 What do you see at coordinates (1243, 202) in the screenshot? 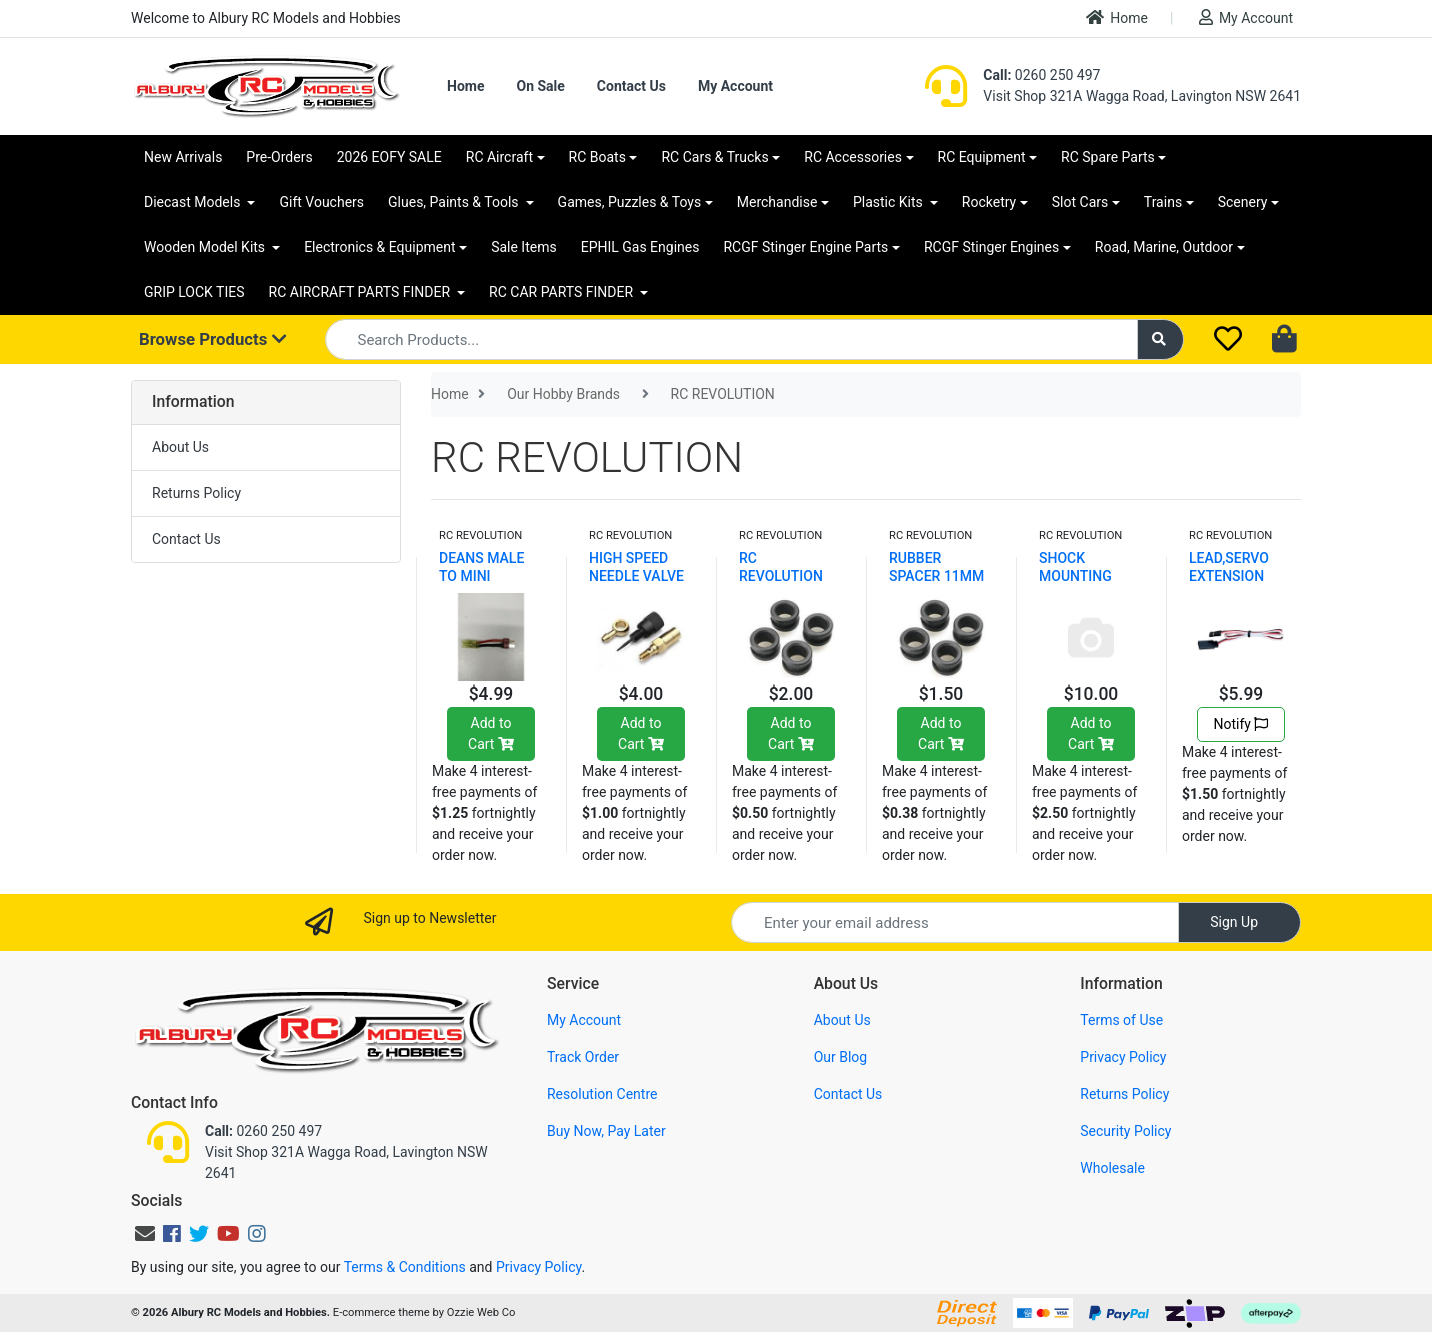
I see `Scenery [button]` at bounding box center [1243, 202].